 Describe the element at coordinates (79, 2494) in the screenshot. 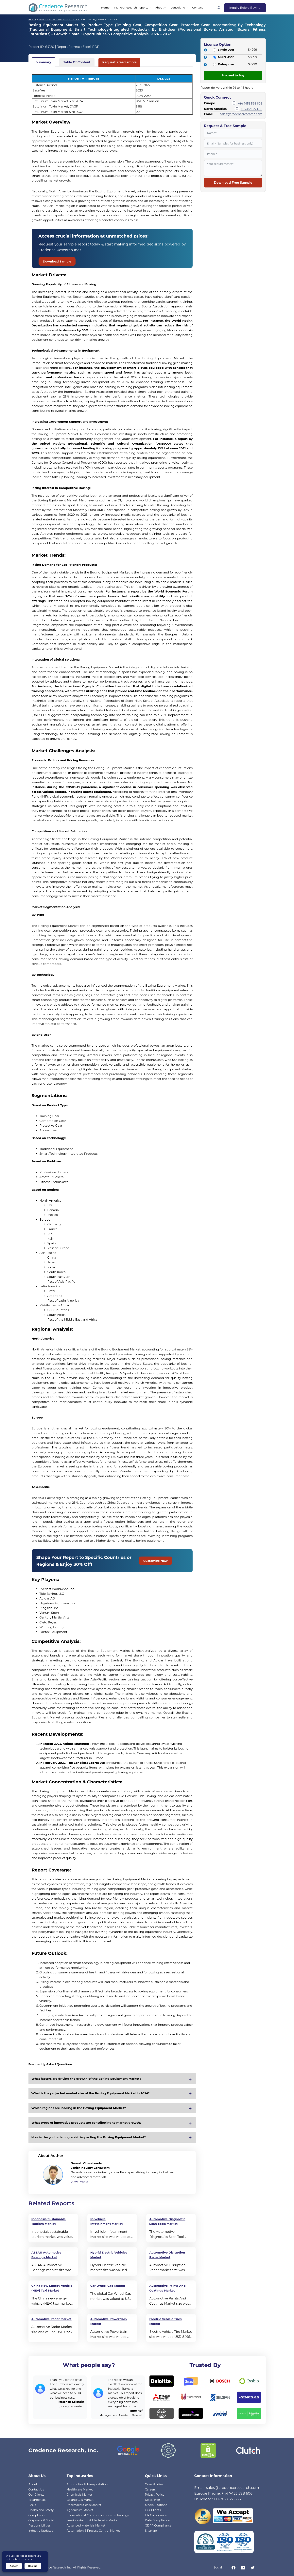

I see `Chemicals Market` at that location.